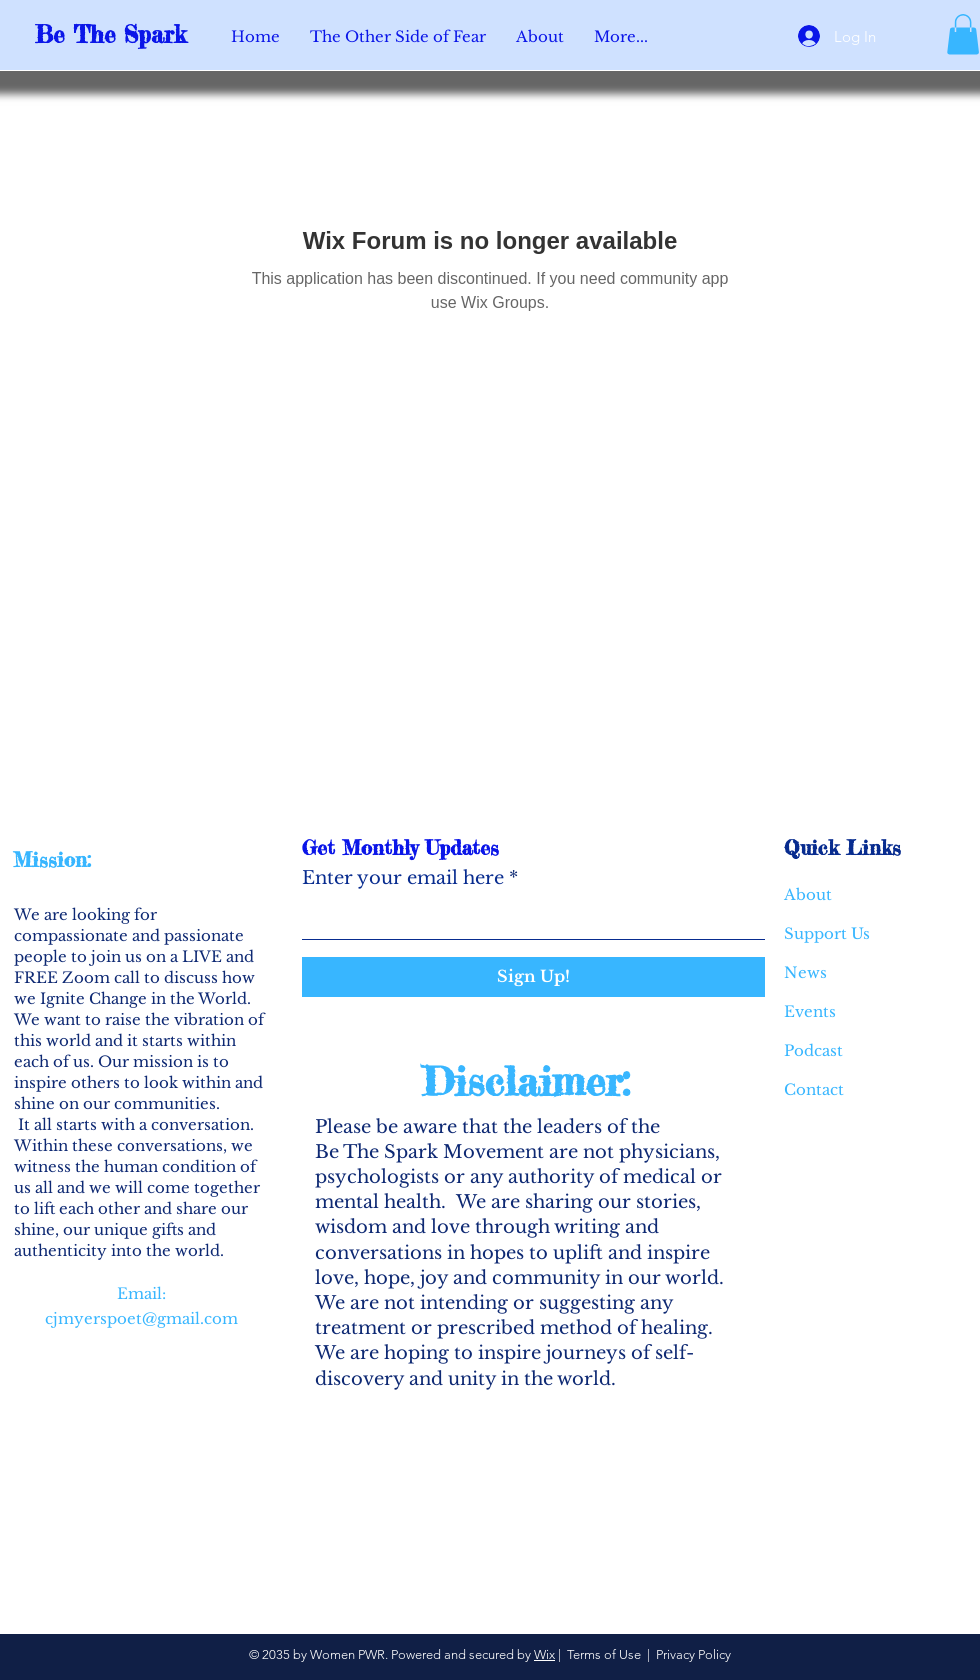  I want to click on News, so click(805, 972).